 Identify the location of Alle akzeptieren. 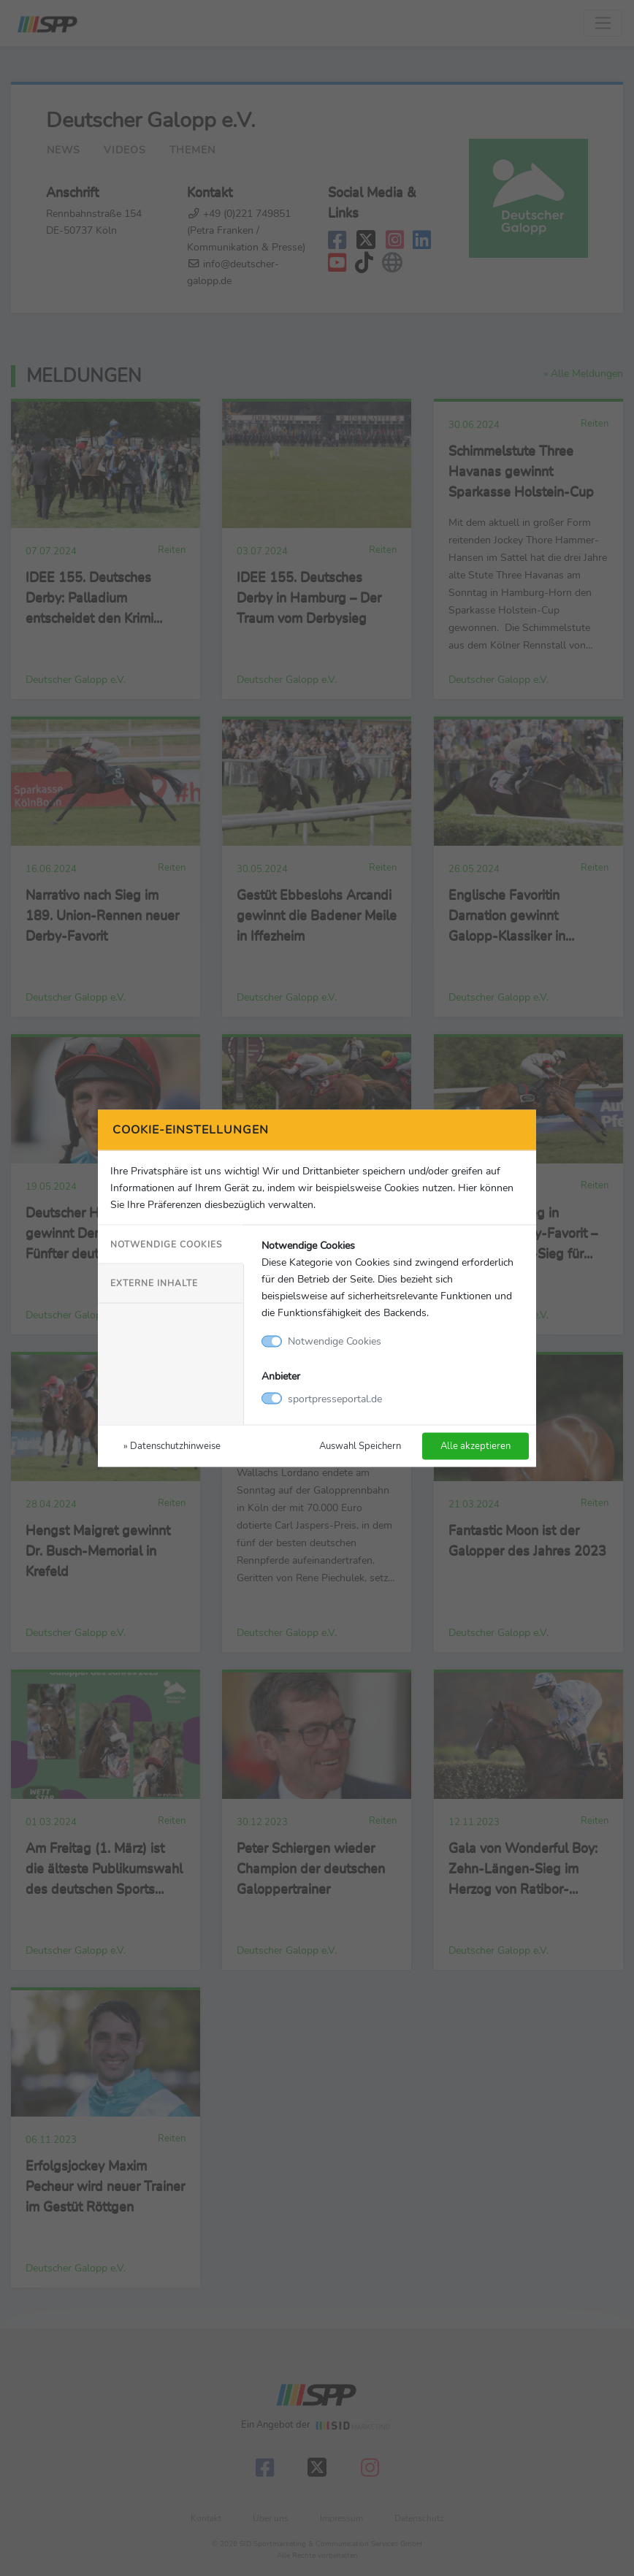
(475, 1445).